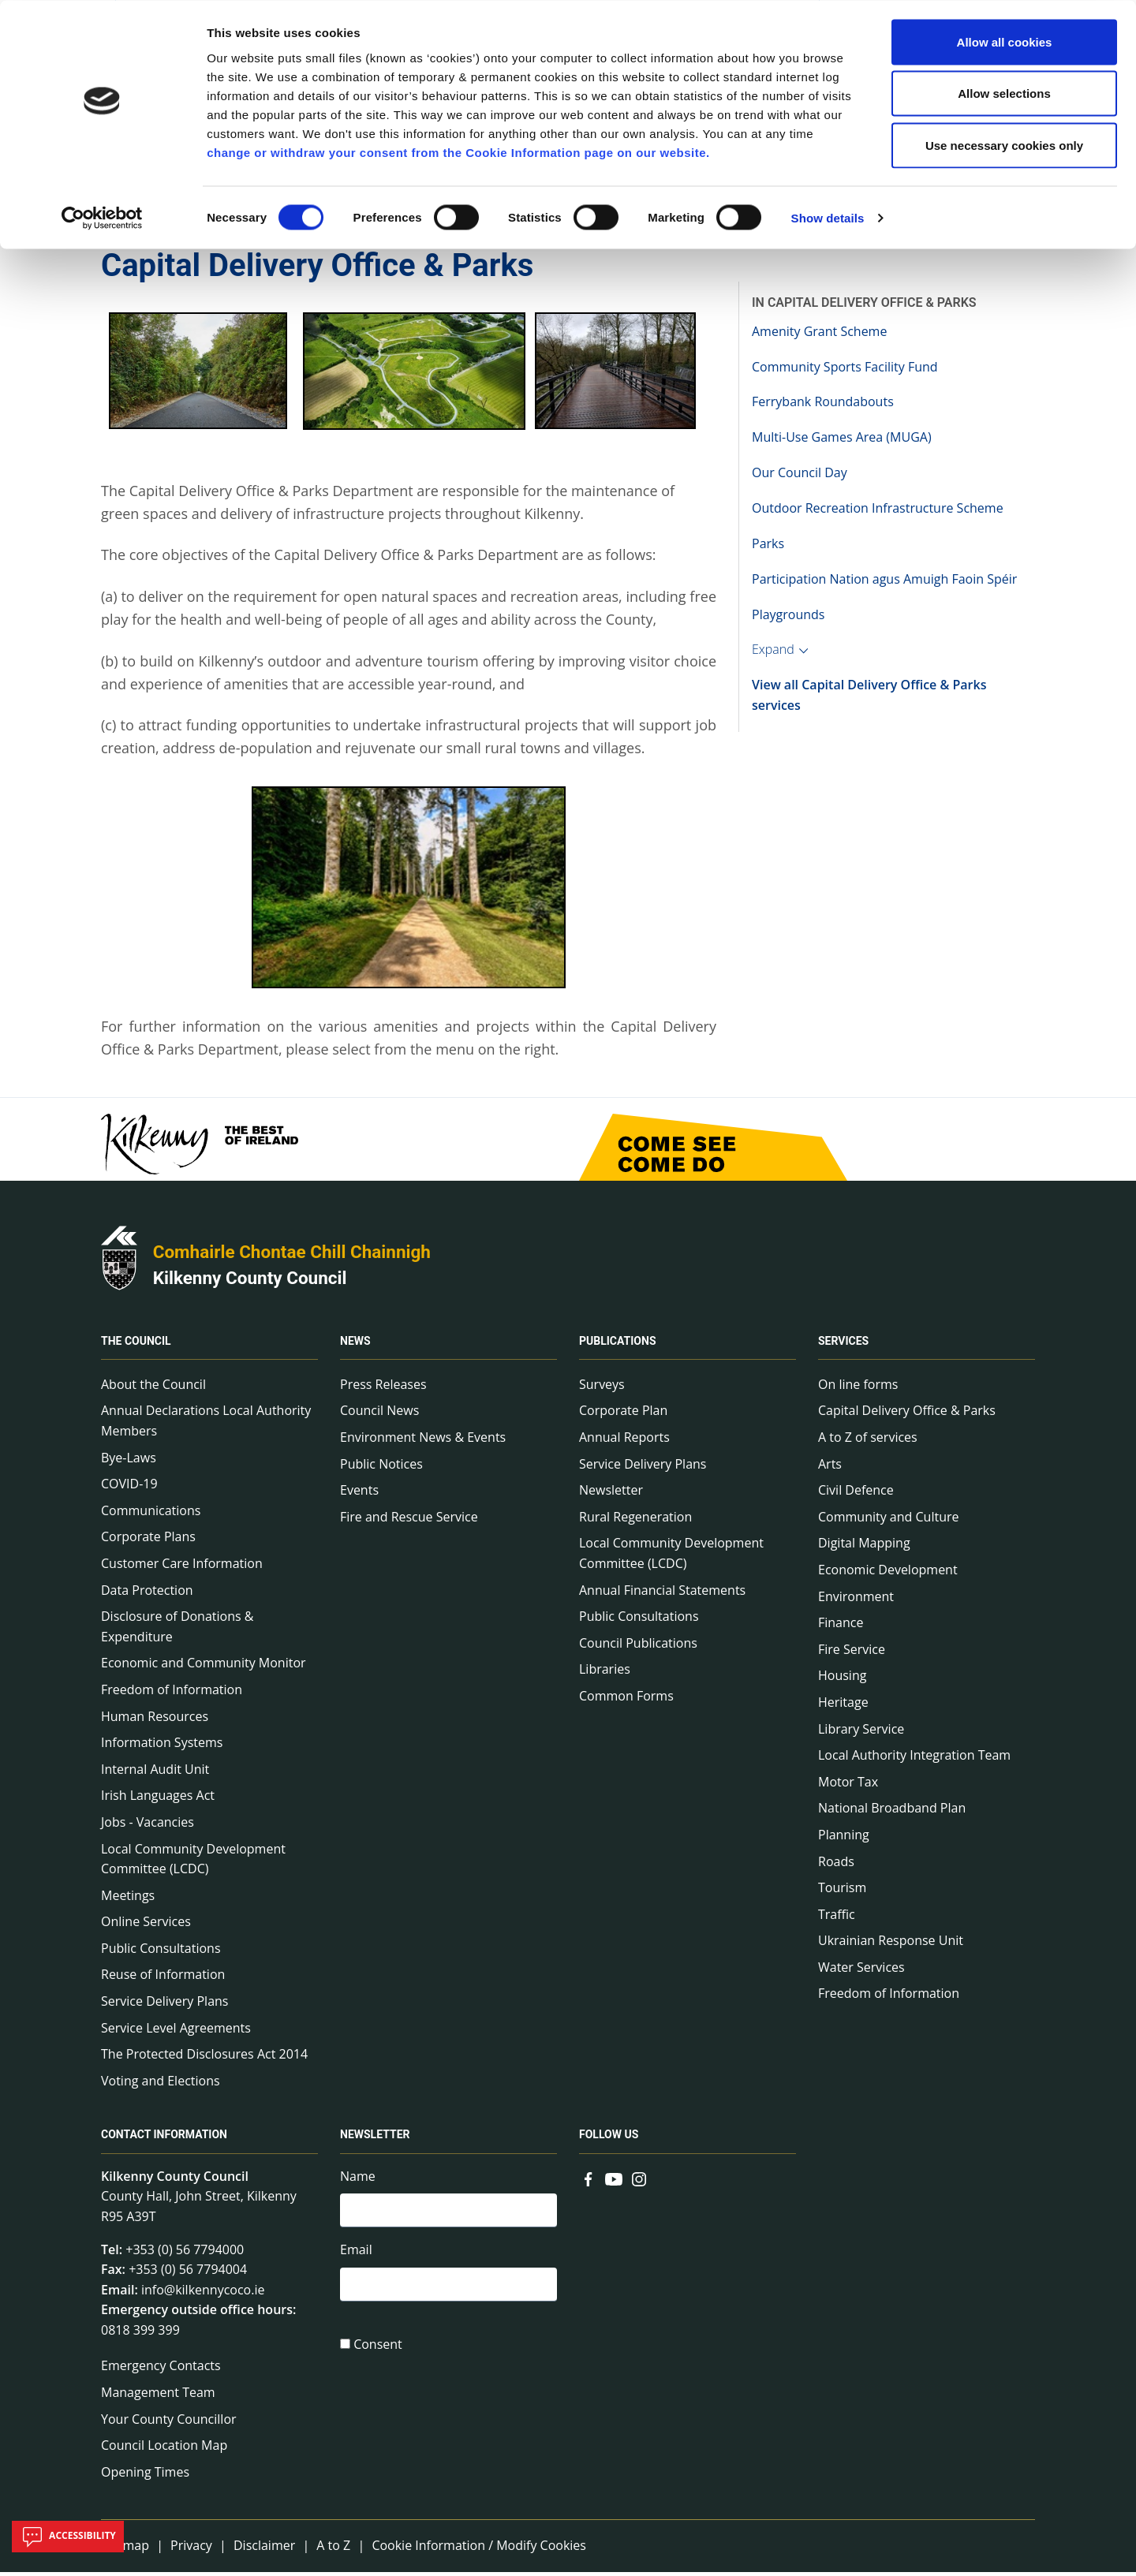 The width and height of the screenshot is (1136, 2576). I want to click on Heritage, so click(843, 1706).